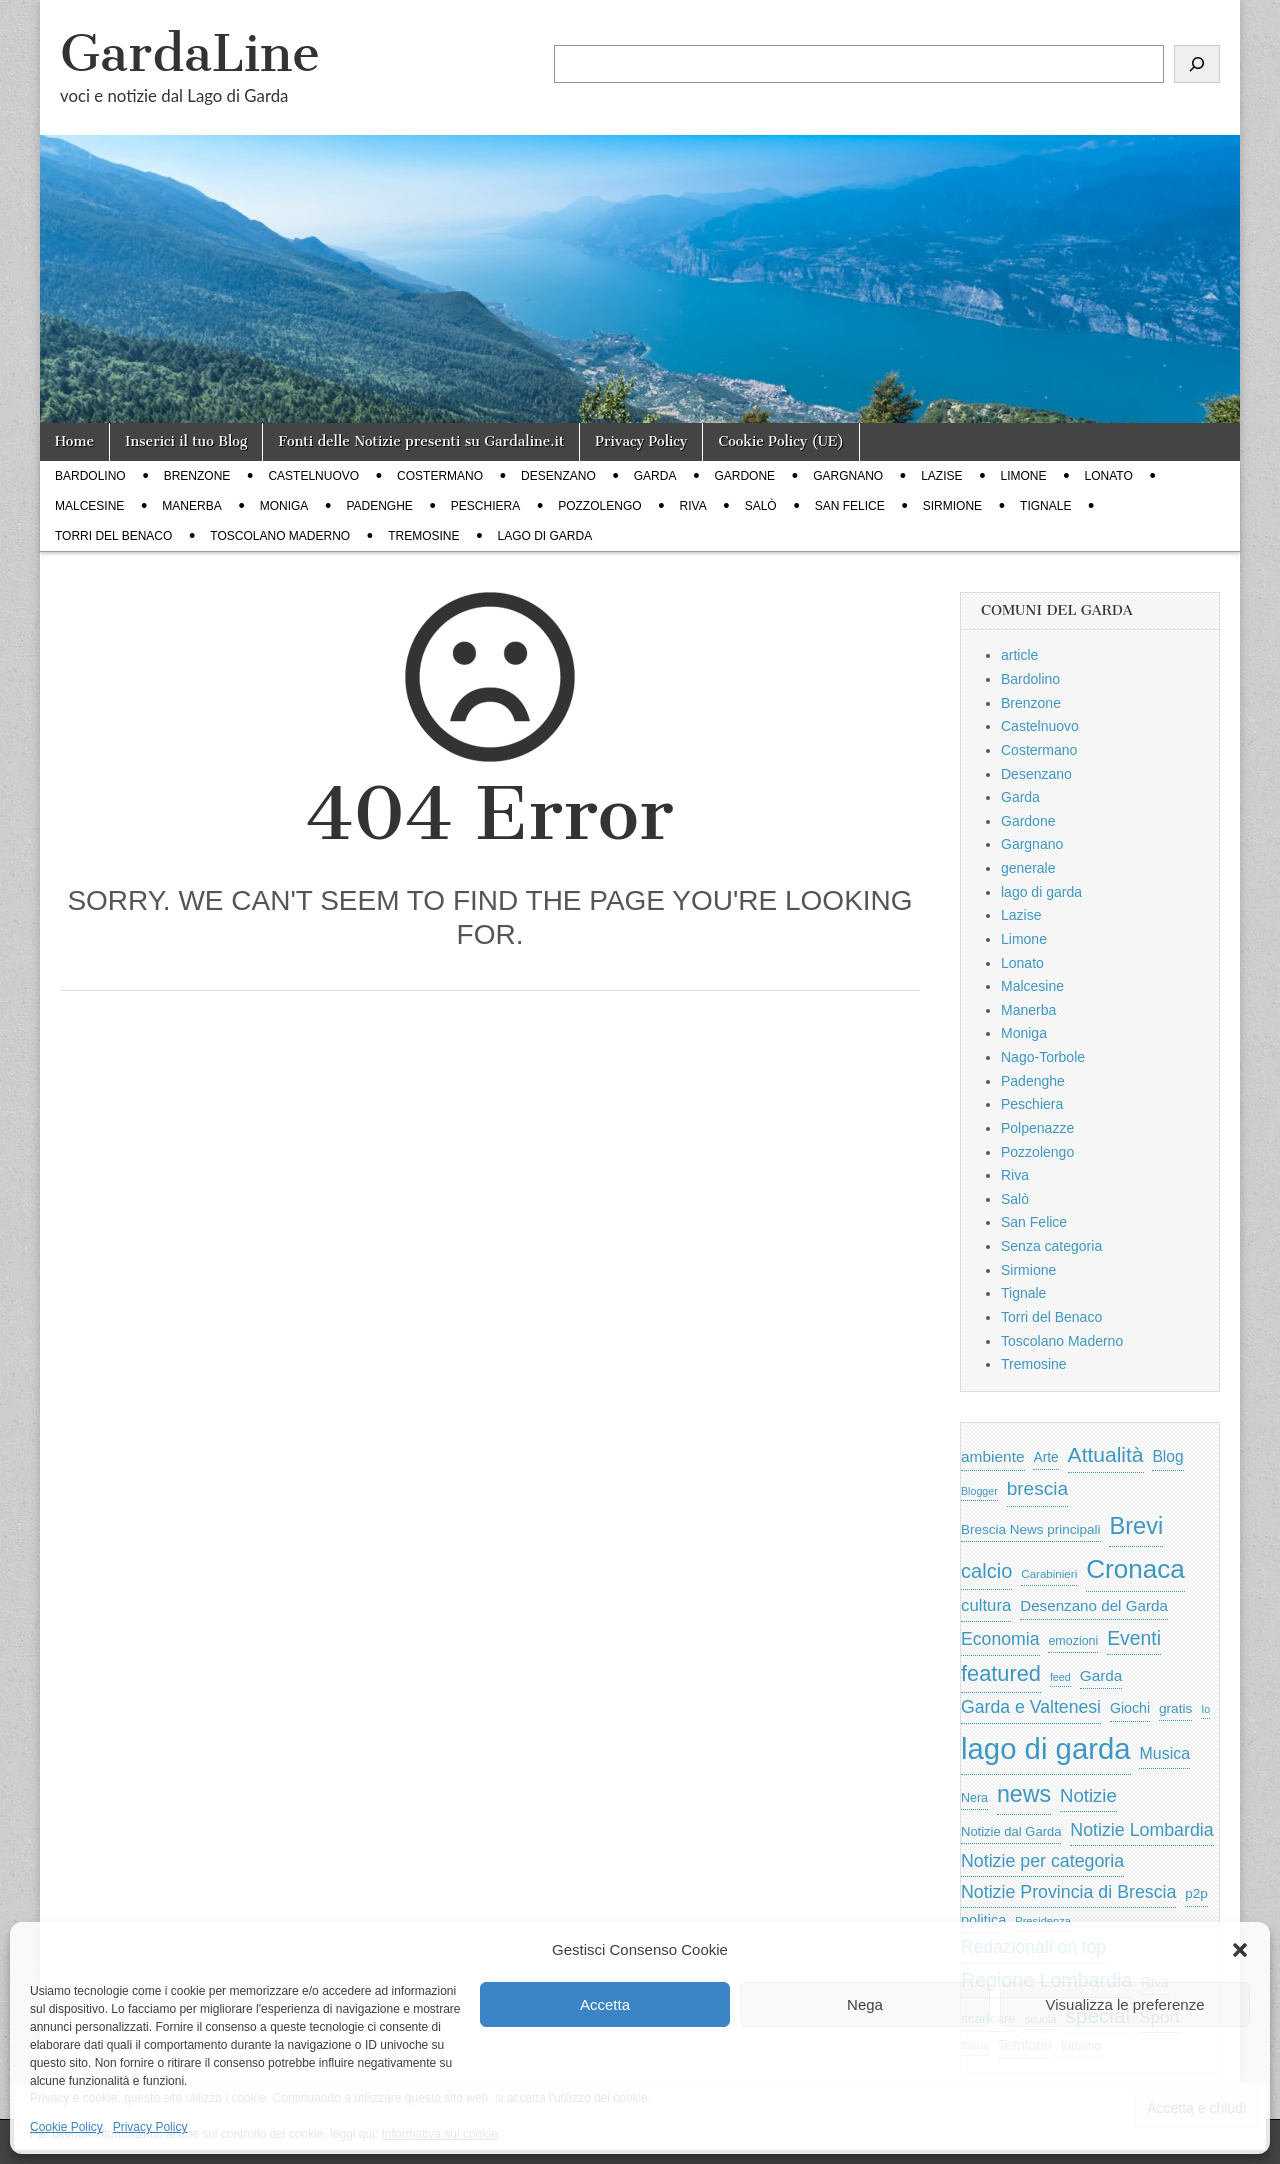 The width and height of the screenshot is (1280, 2164). I want to click on generale, so click(1028, 868).